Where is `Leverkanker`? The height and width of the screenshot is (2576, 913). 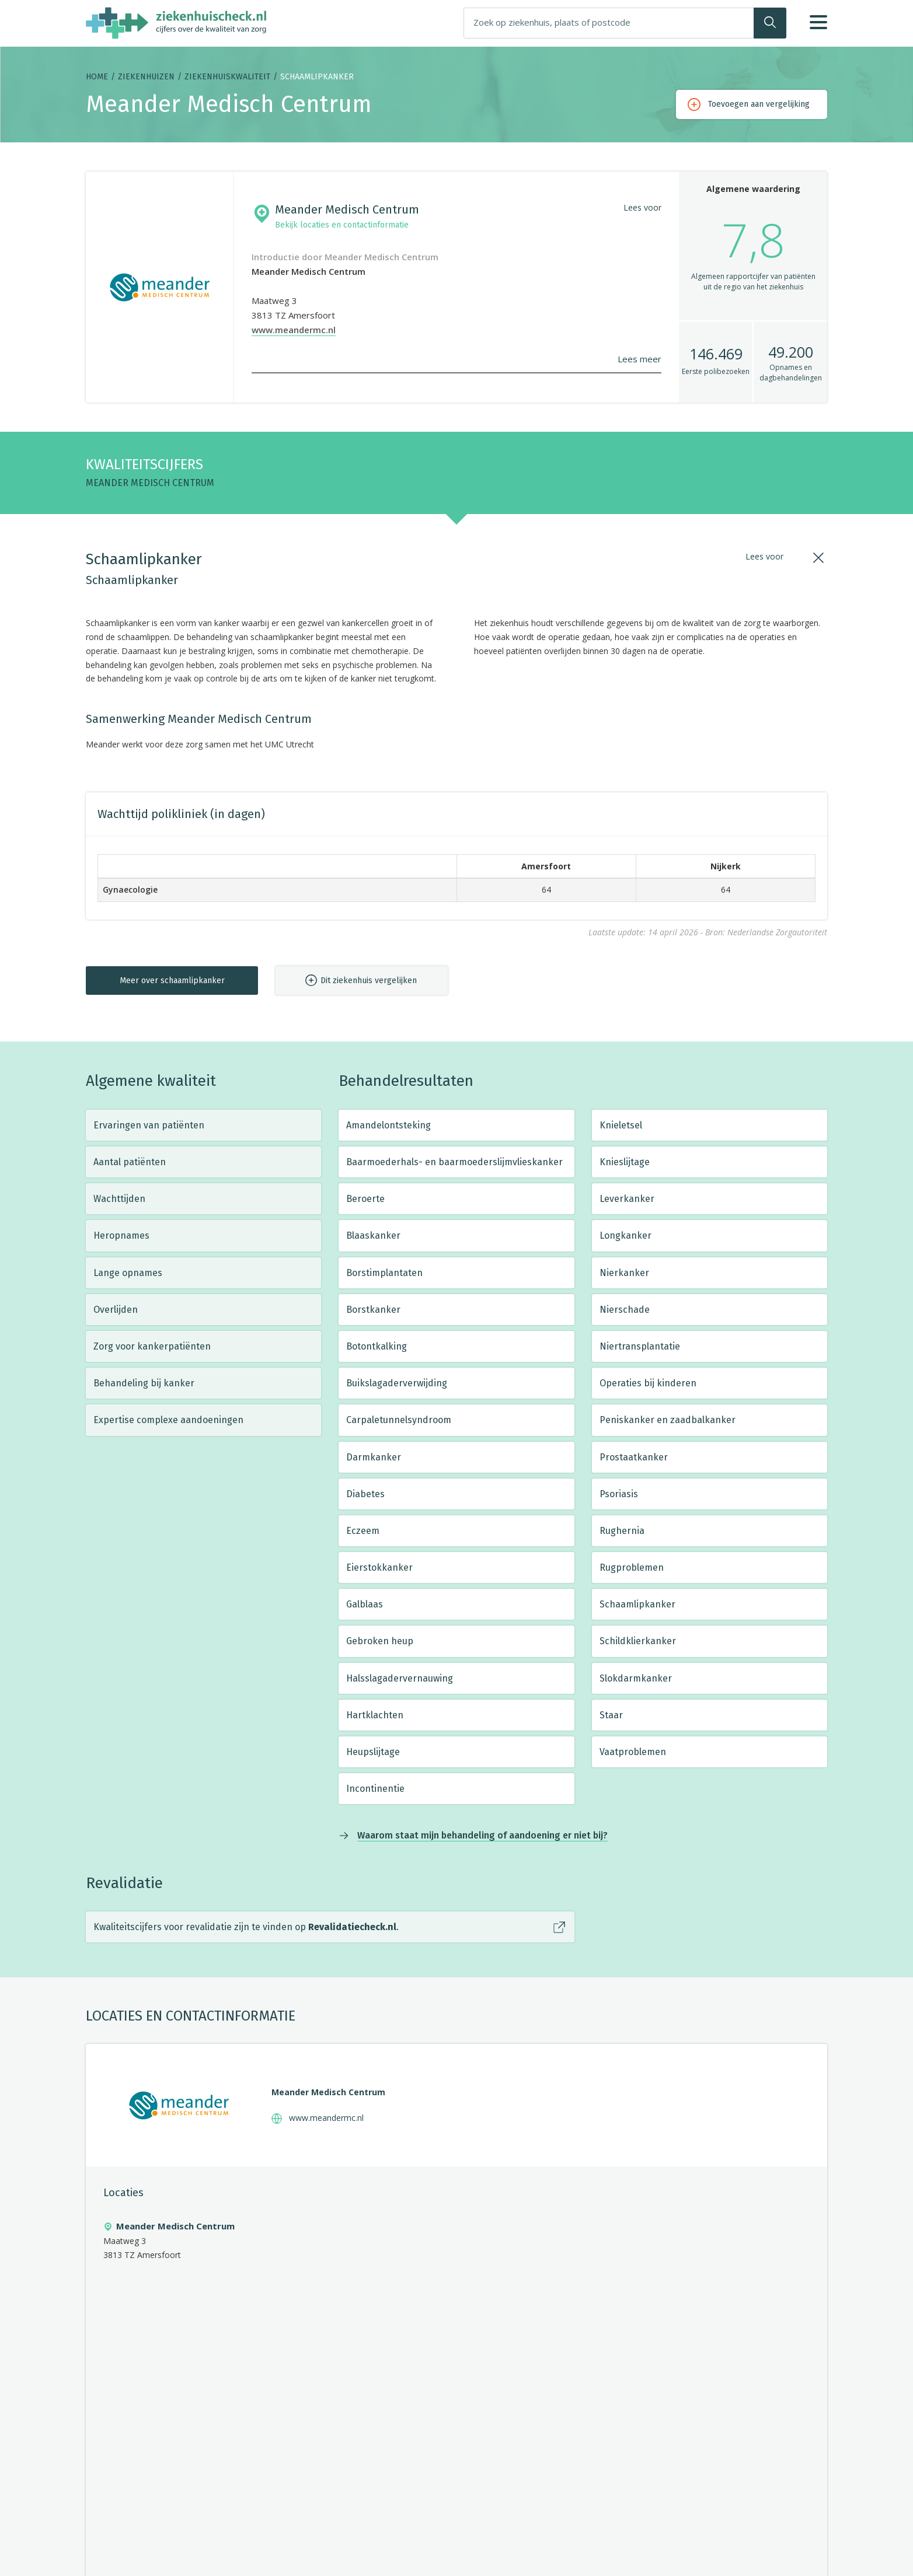 Leverkanker is located at coordinates (627, 1198).